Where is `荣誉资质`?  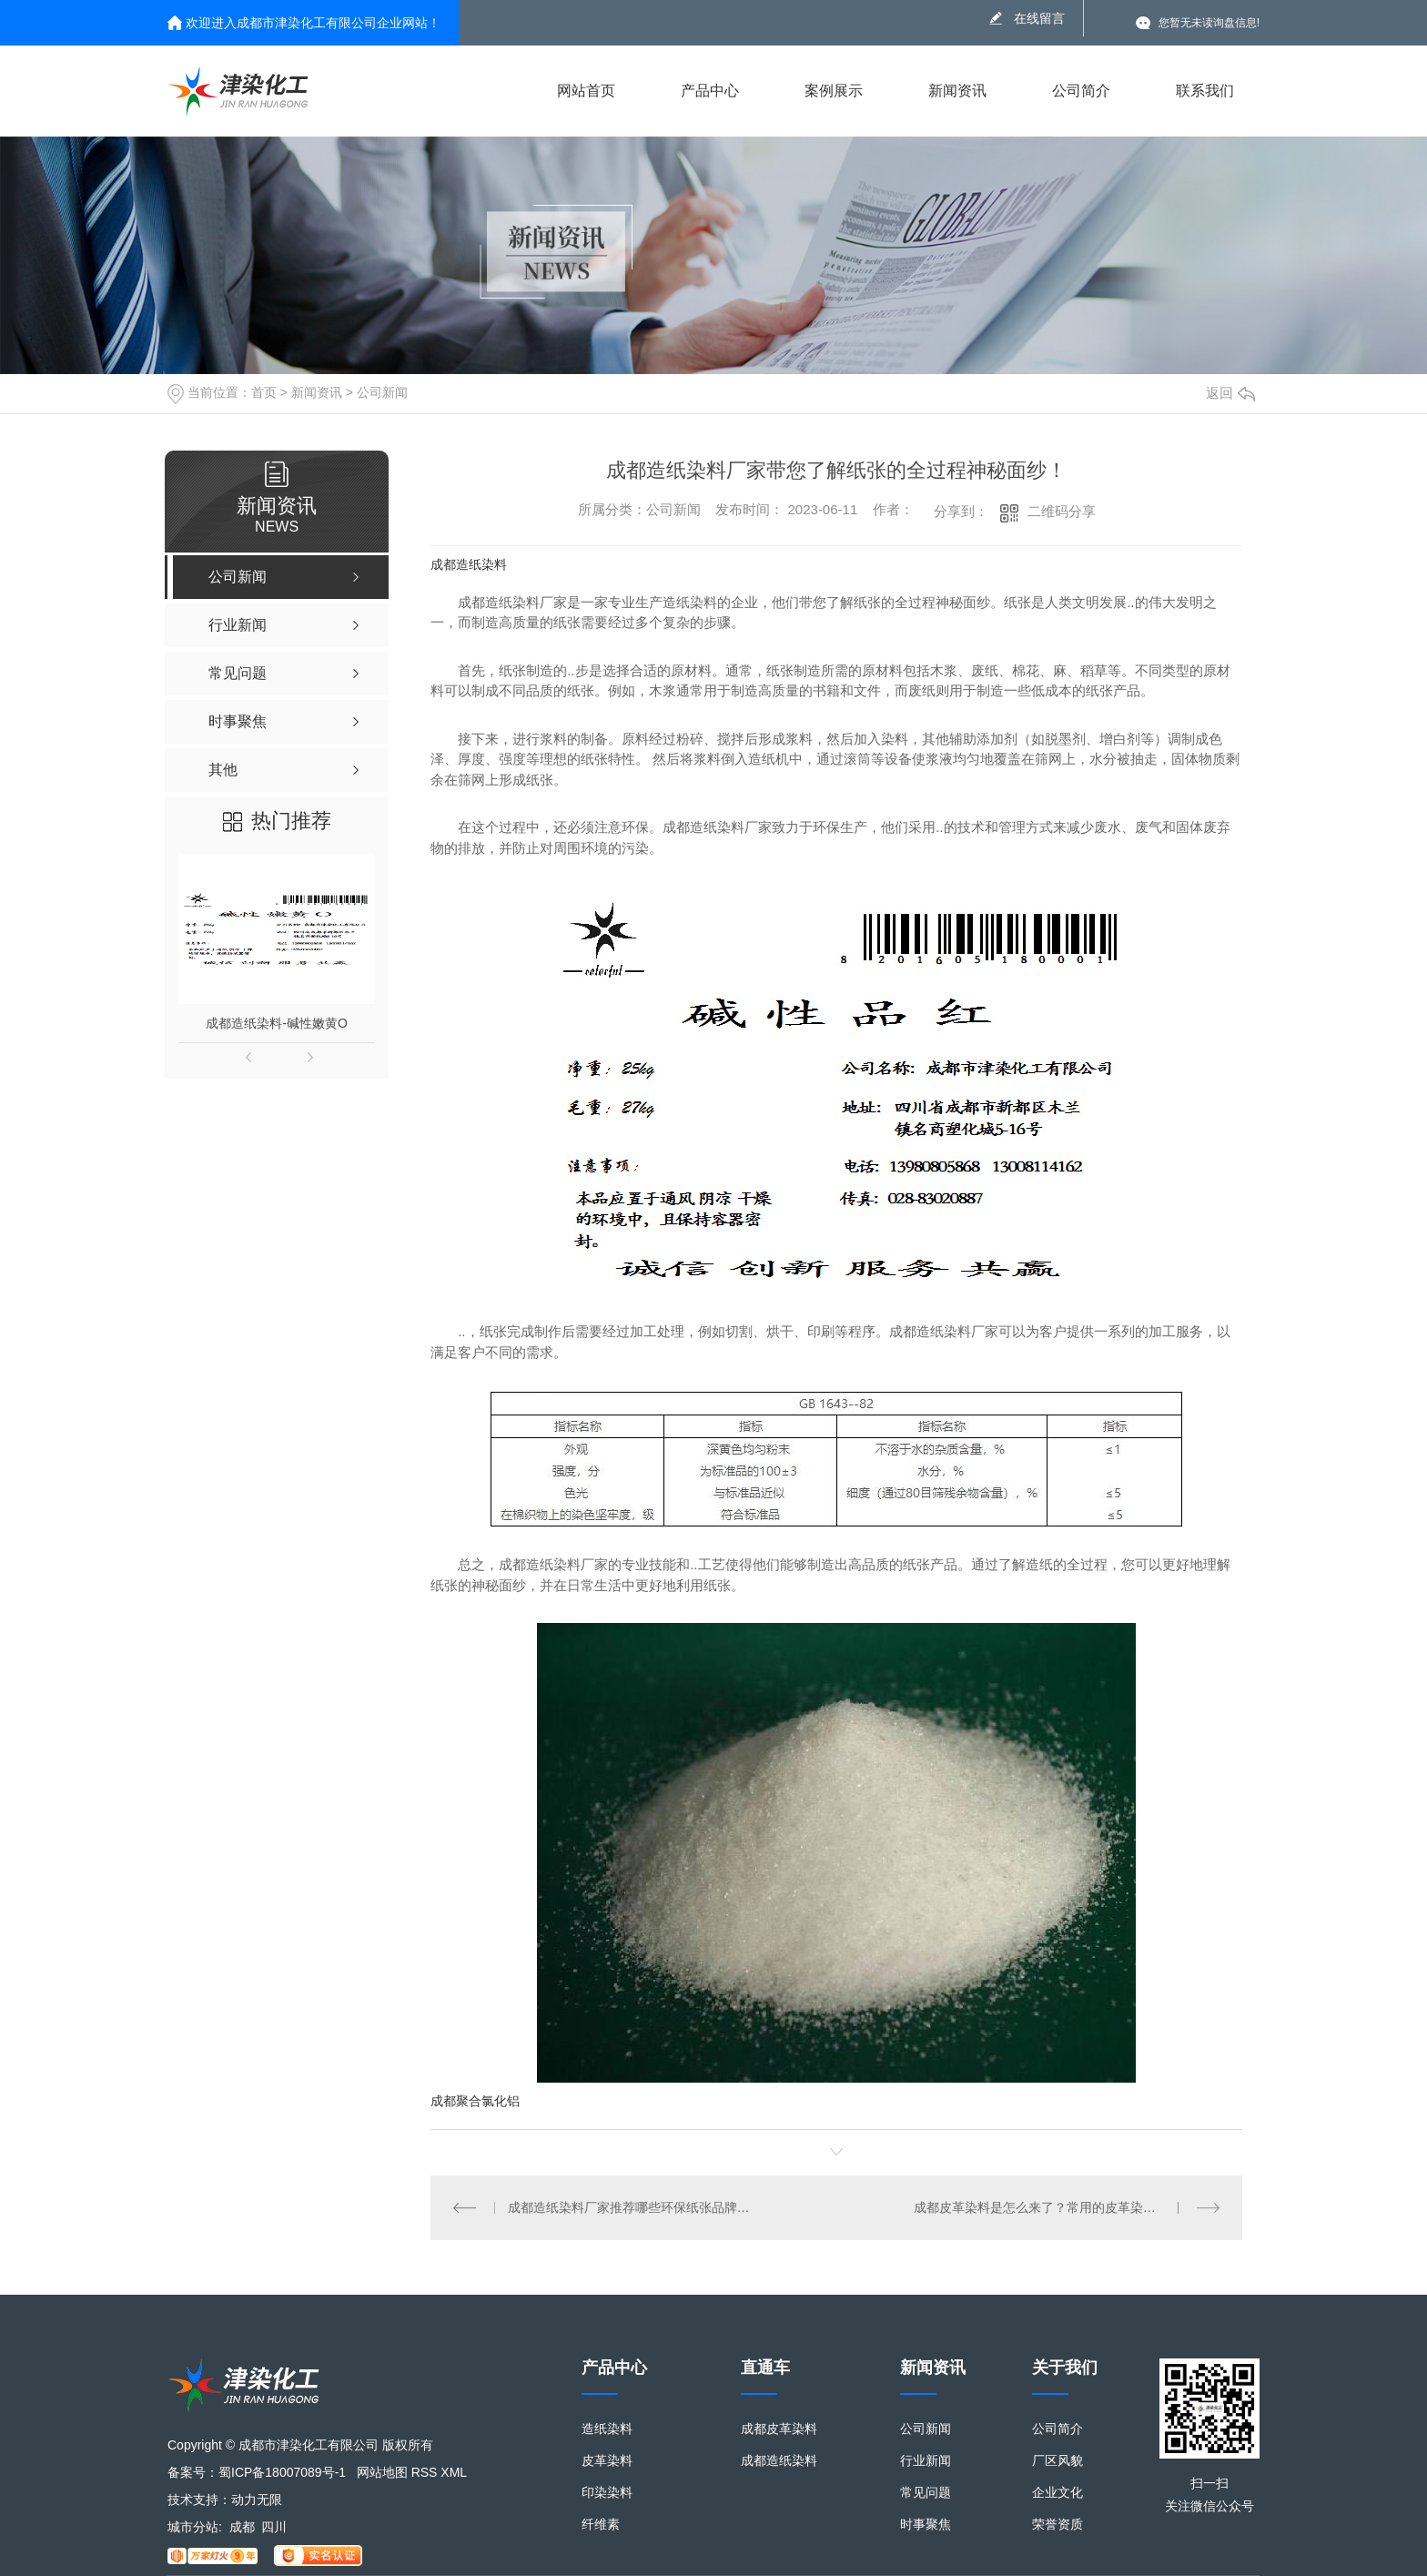 荣誉资质 is located at coordinates (1057, 2524).